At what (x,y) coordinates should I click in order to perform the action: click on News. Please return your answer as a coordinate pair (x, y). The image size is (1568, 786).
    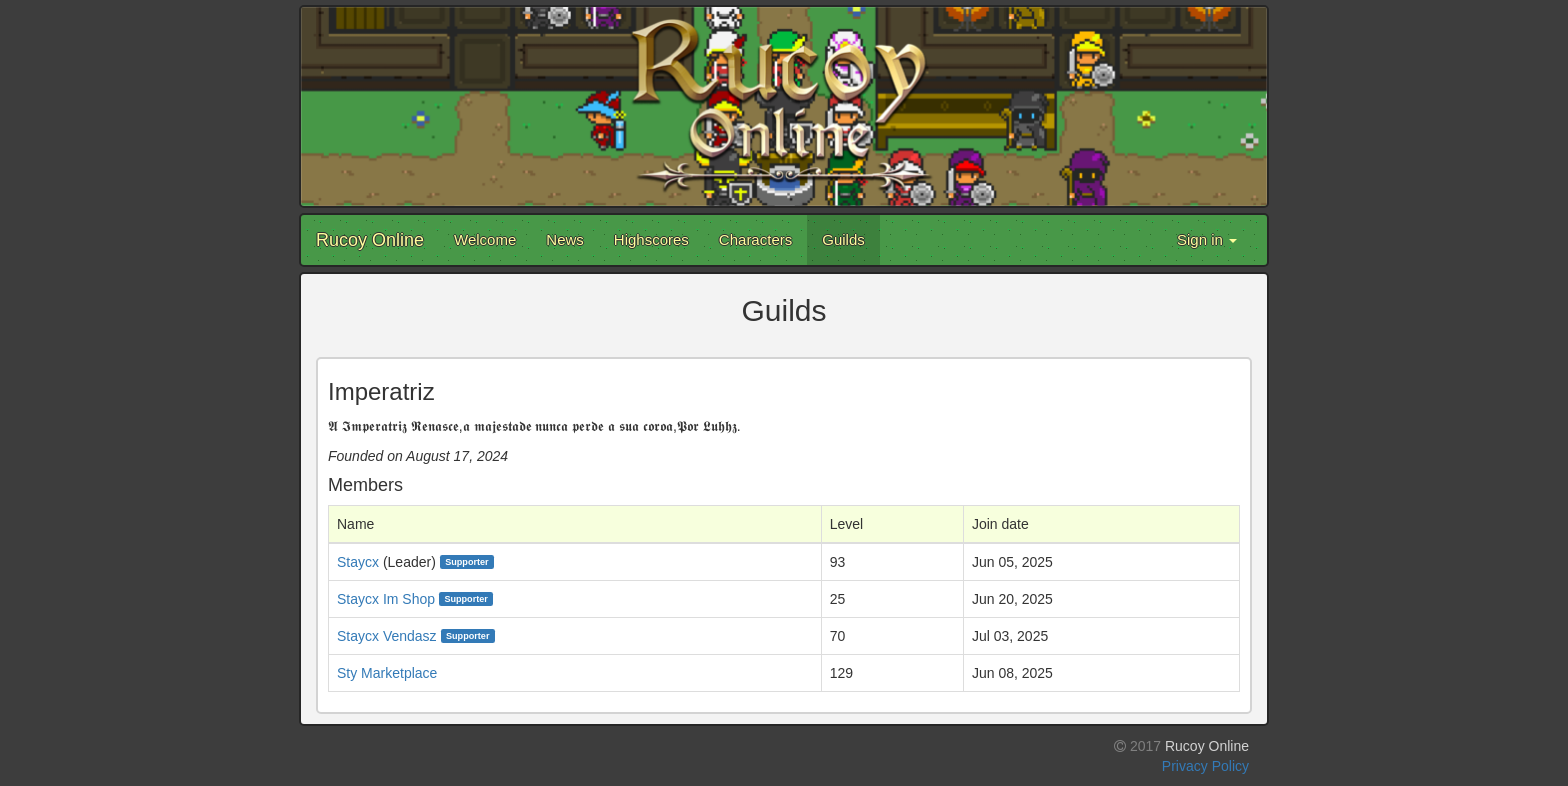
    Looking at the image, I should click on (565, 239).